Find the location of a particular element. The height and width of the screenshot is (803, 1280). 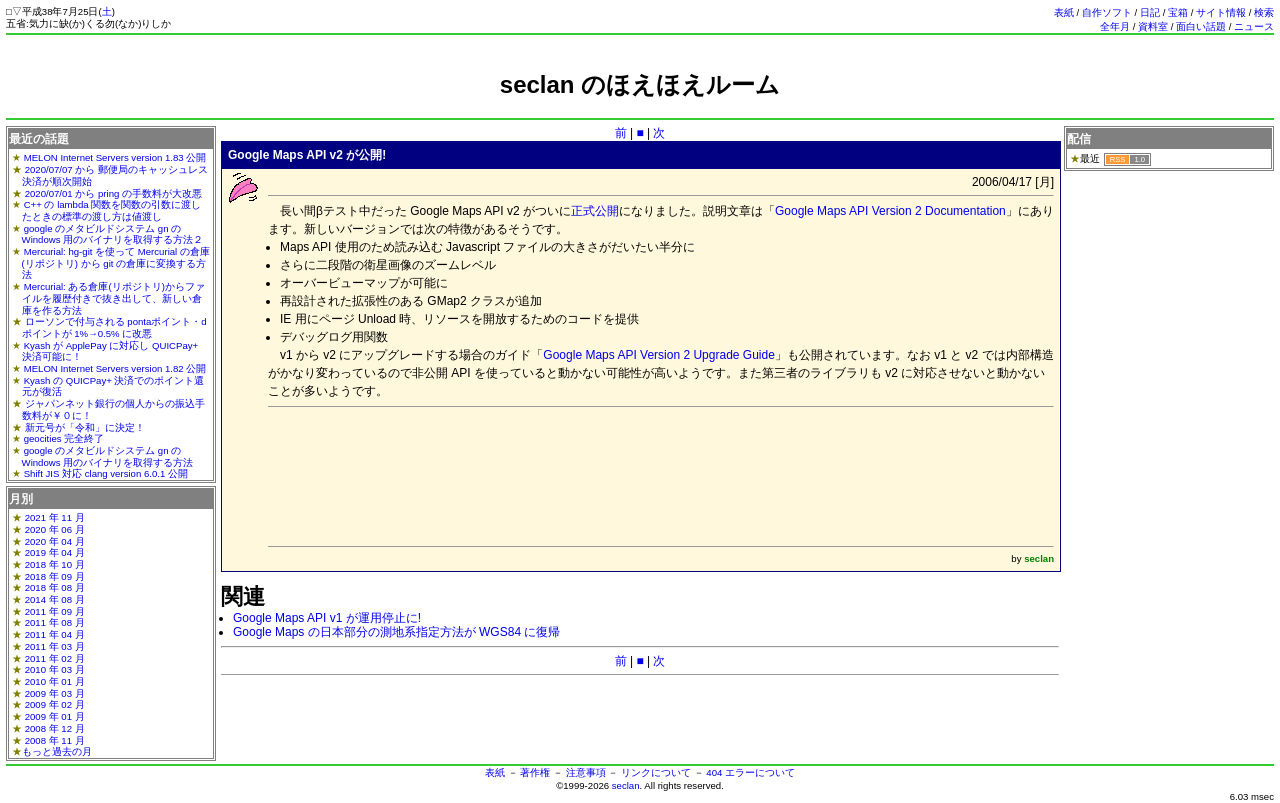

2011 年 03 月 is located at coordinates (55, 646).